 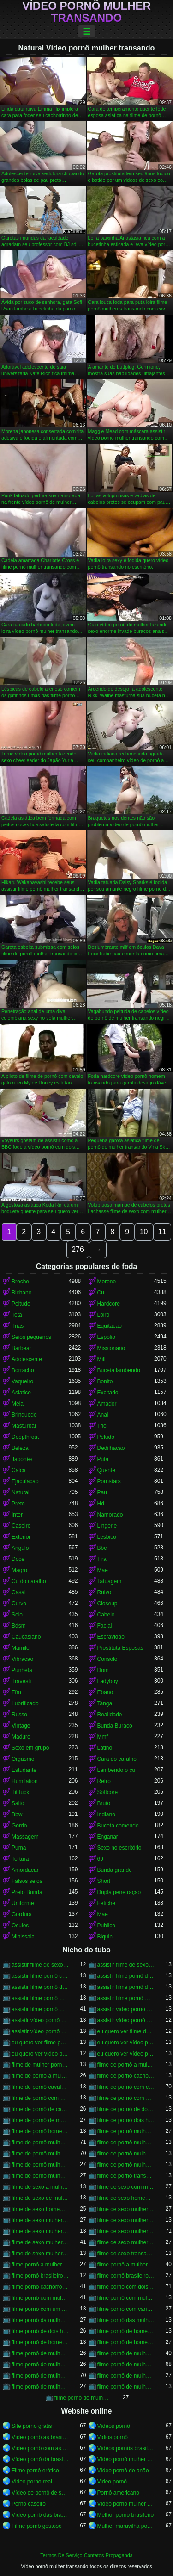 I want to click on Closeup, so click(x=107, y=1603).